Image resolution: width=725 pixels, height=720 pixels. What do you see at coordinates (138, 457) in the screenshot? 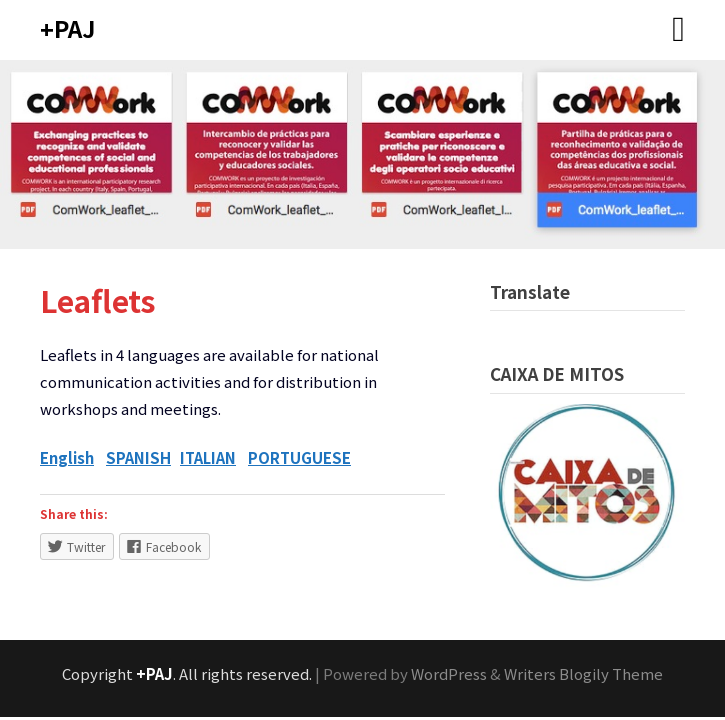
I see `SPANISH` at bounding box center [138, 457].